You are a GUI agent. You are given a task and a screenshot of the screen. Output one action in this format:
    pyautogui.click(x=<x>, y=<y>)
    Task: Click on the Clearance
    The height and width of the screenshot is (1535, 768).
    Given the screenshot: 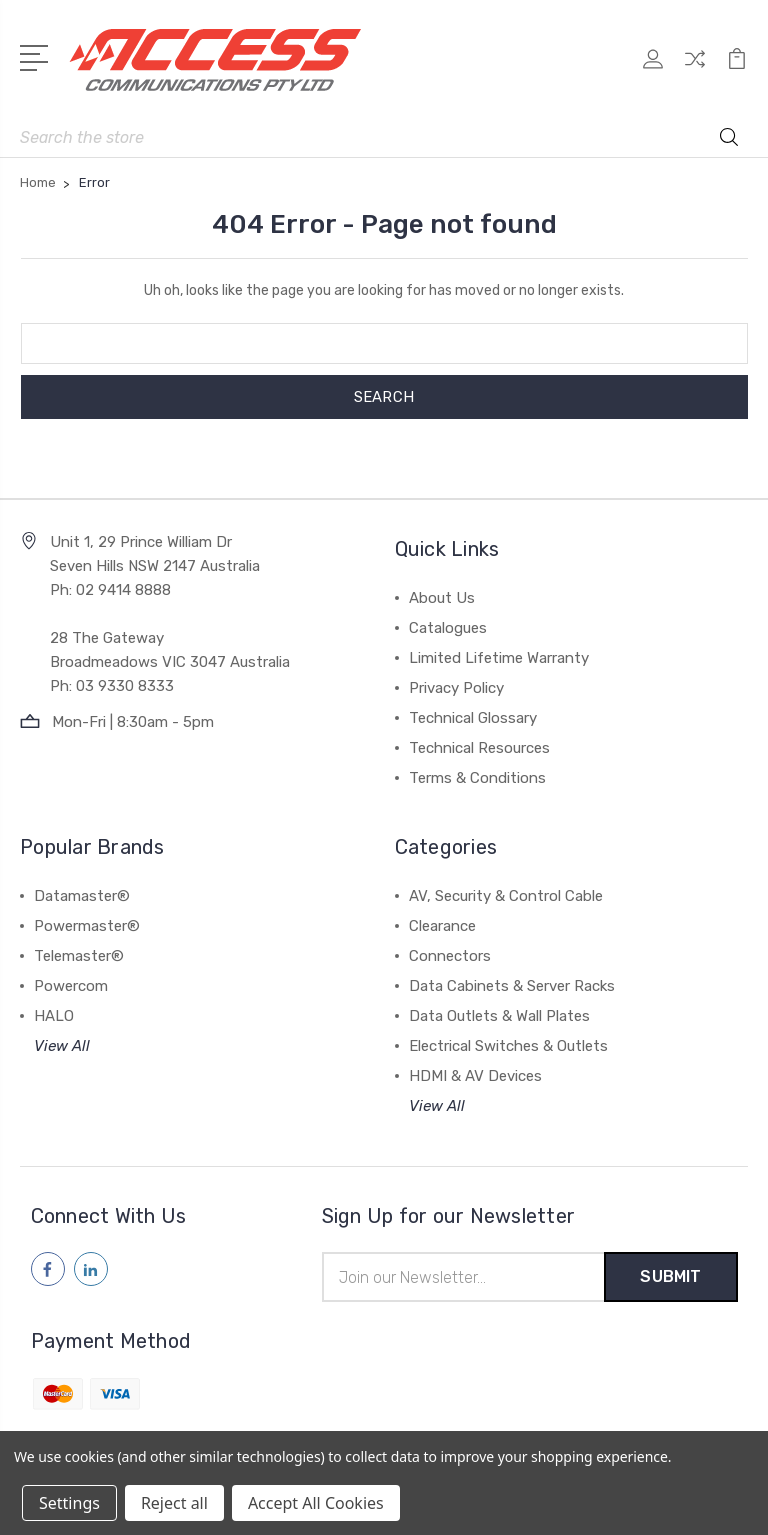 What is the action you would take?
    pyautogui.click(x=442, y=926)
    